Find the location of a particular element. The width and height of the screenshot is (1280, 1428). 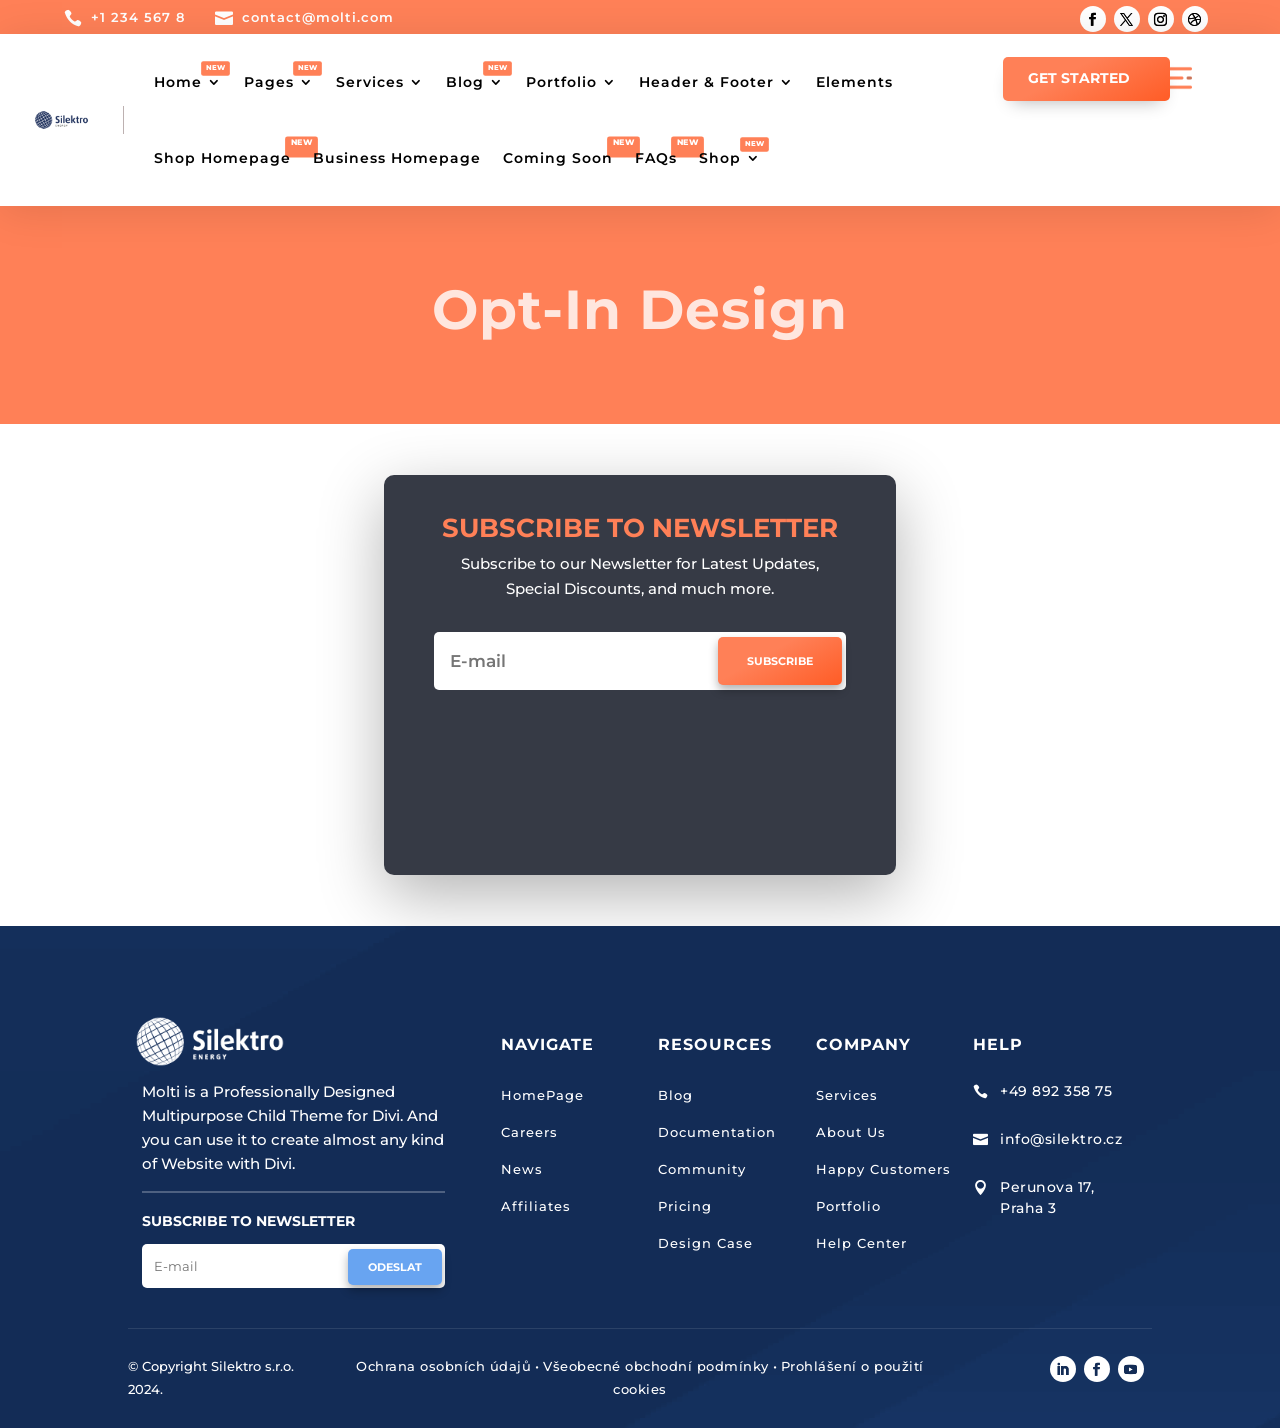

Header & Footer is located at coordinates (706, 82).